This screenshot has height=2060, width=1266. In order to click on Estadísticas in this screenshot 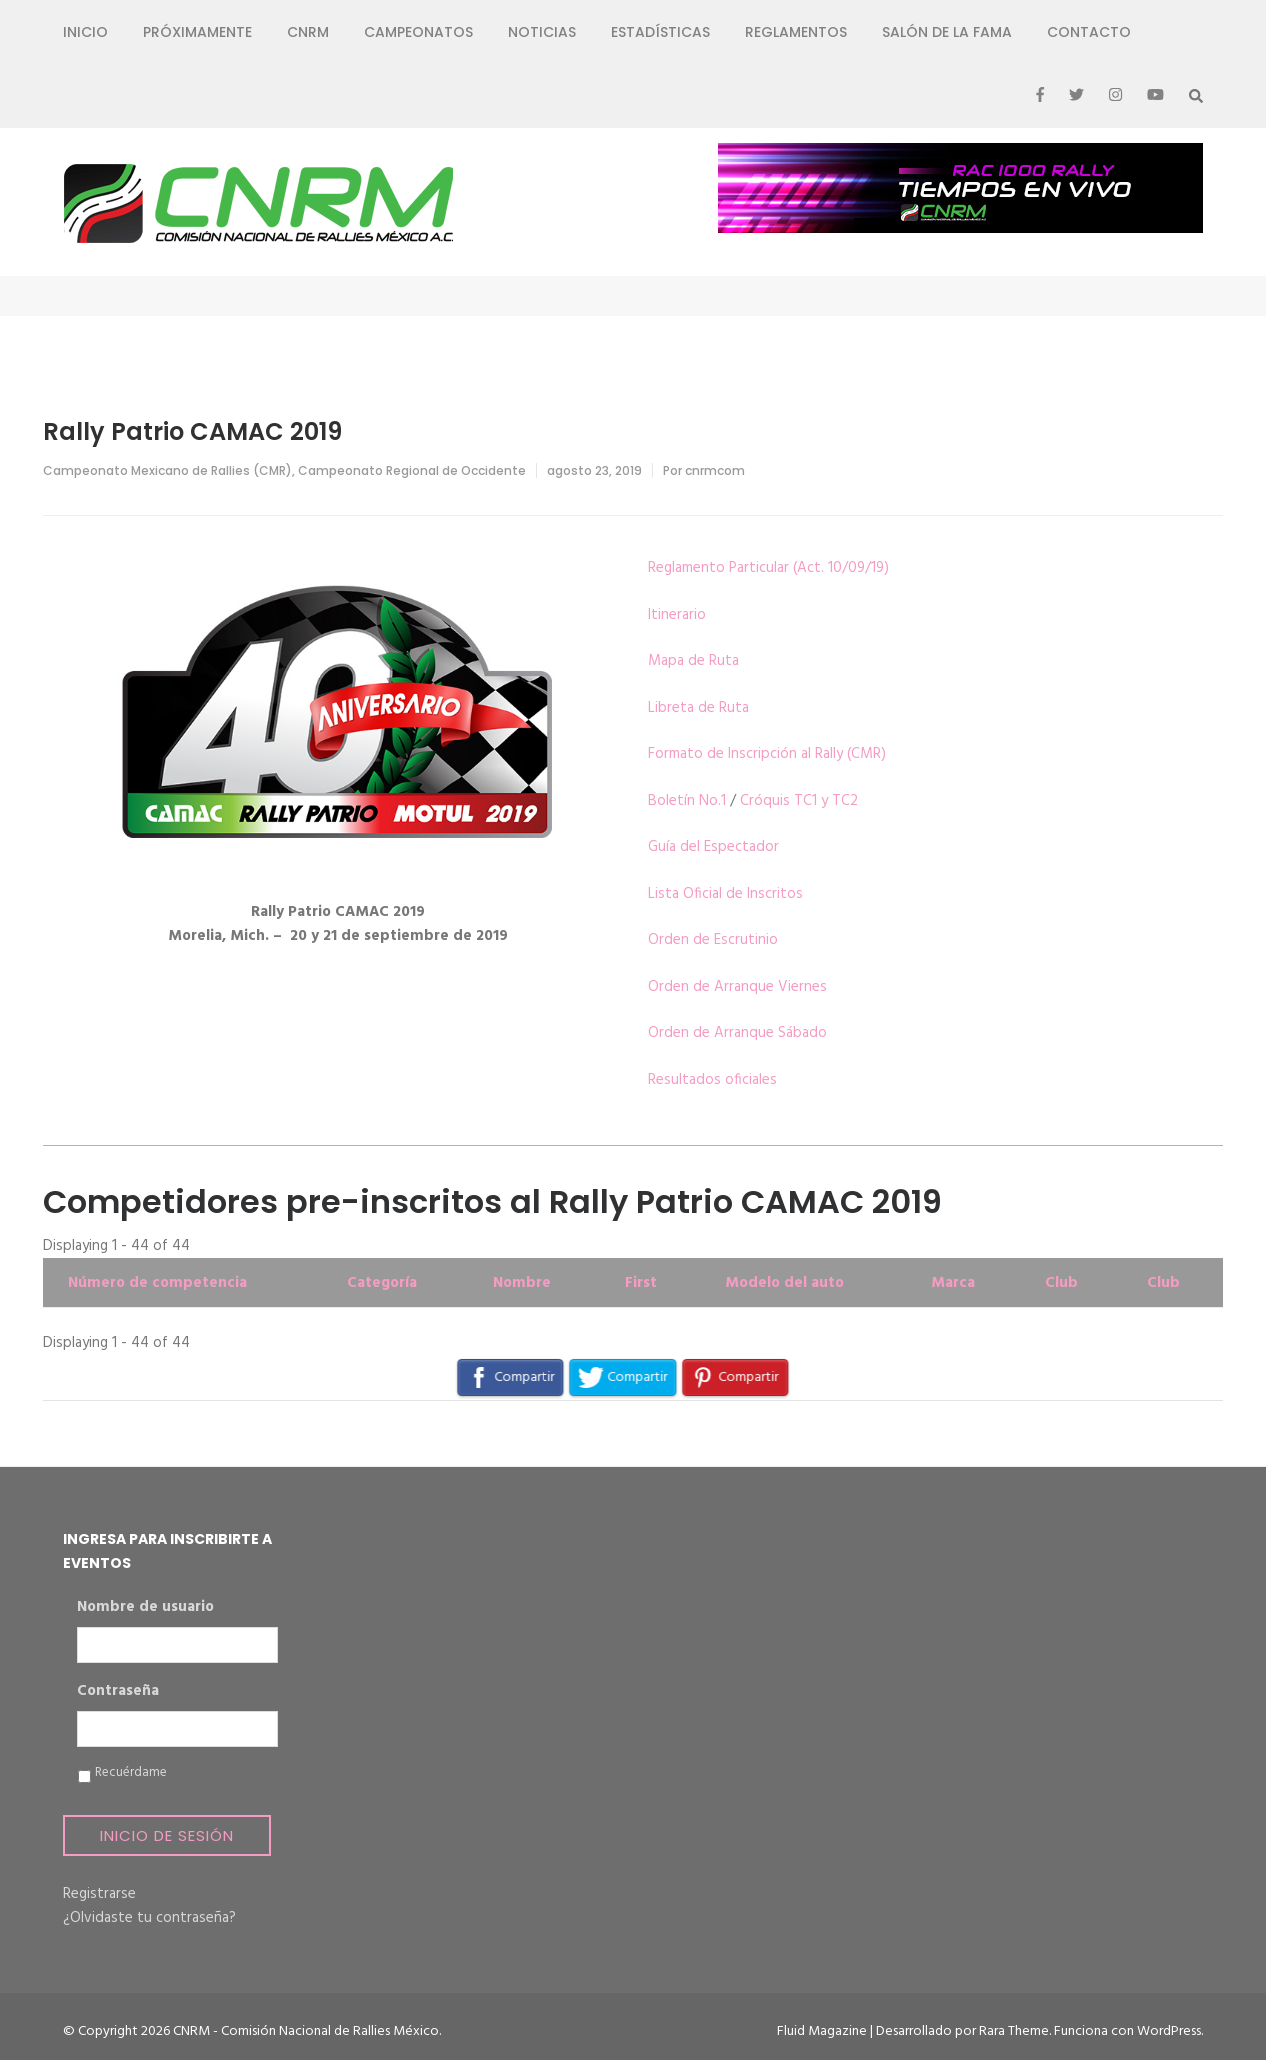, I will do `click(660, 32)`.